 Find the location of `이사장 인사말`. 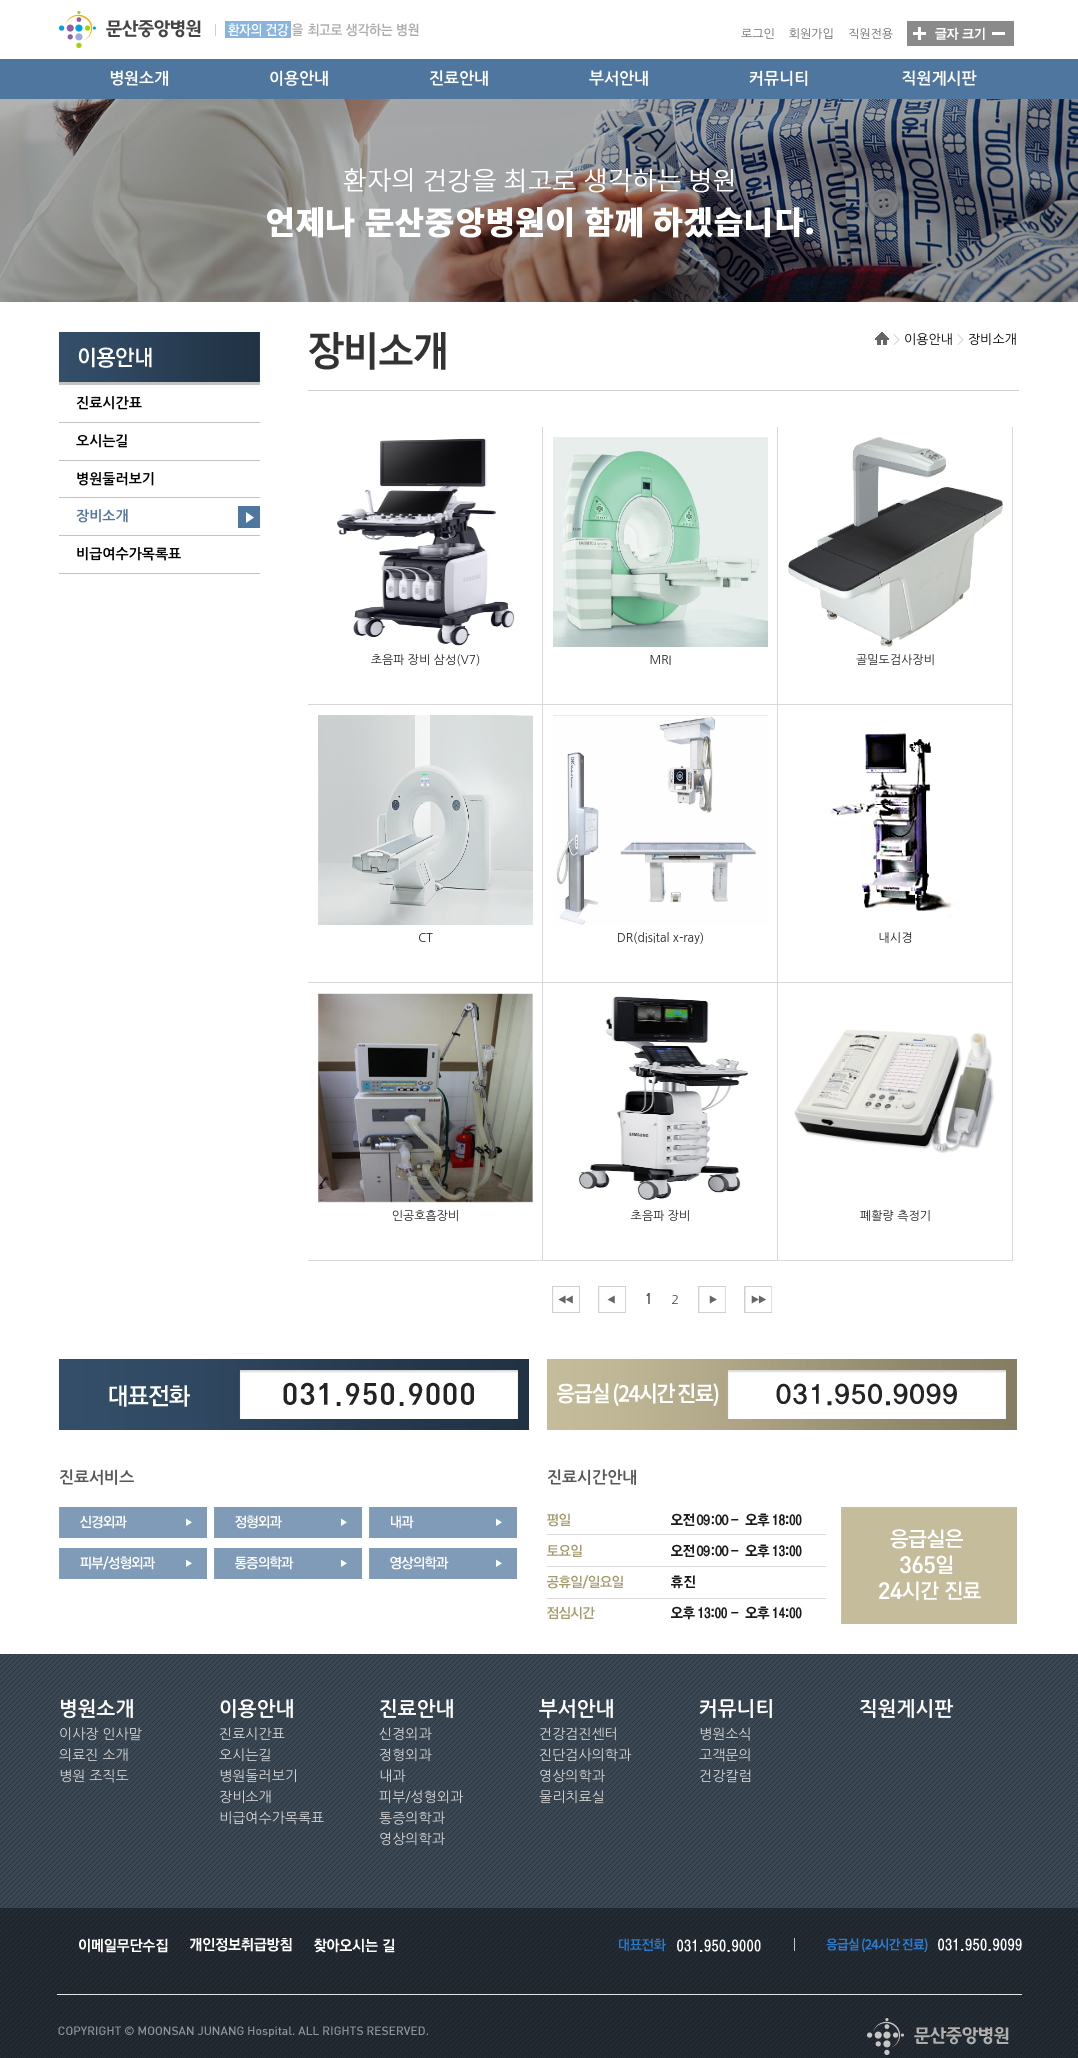

이사장 인사말 is located at coordinates (100, 1734).